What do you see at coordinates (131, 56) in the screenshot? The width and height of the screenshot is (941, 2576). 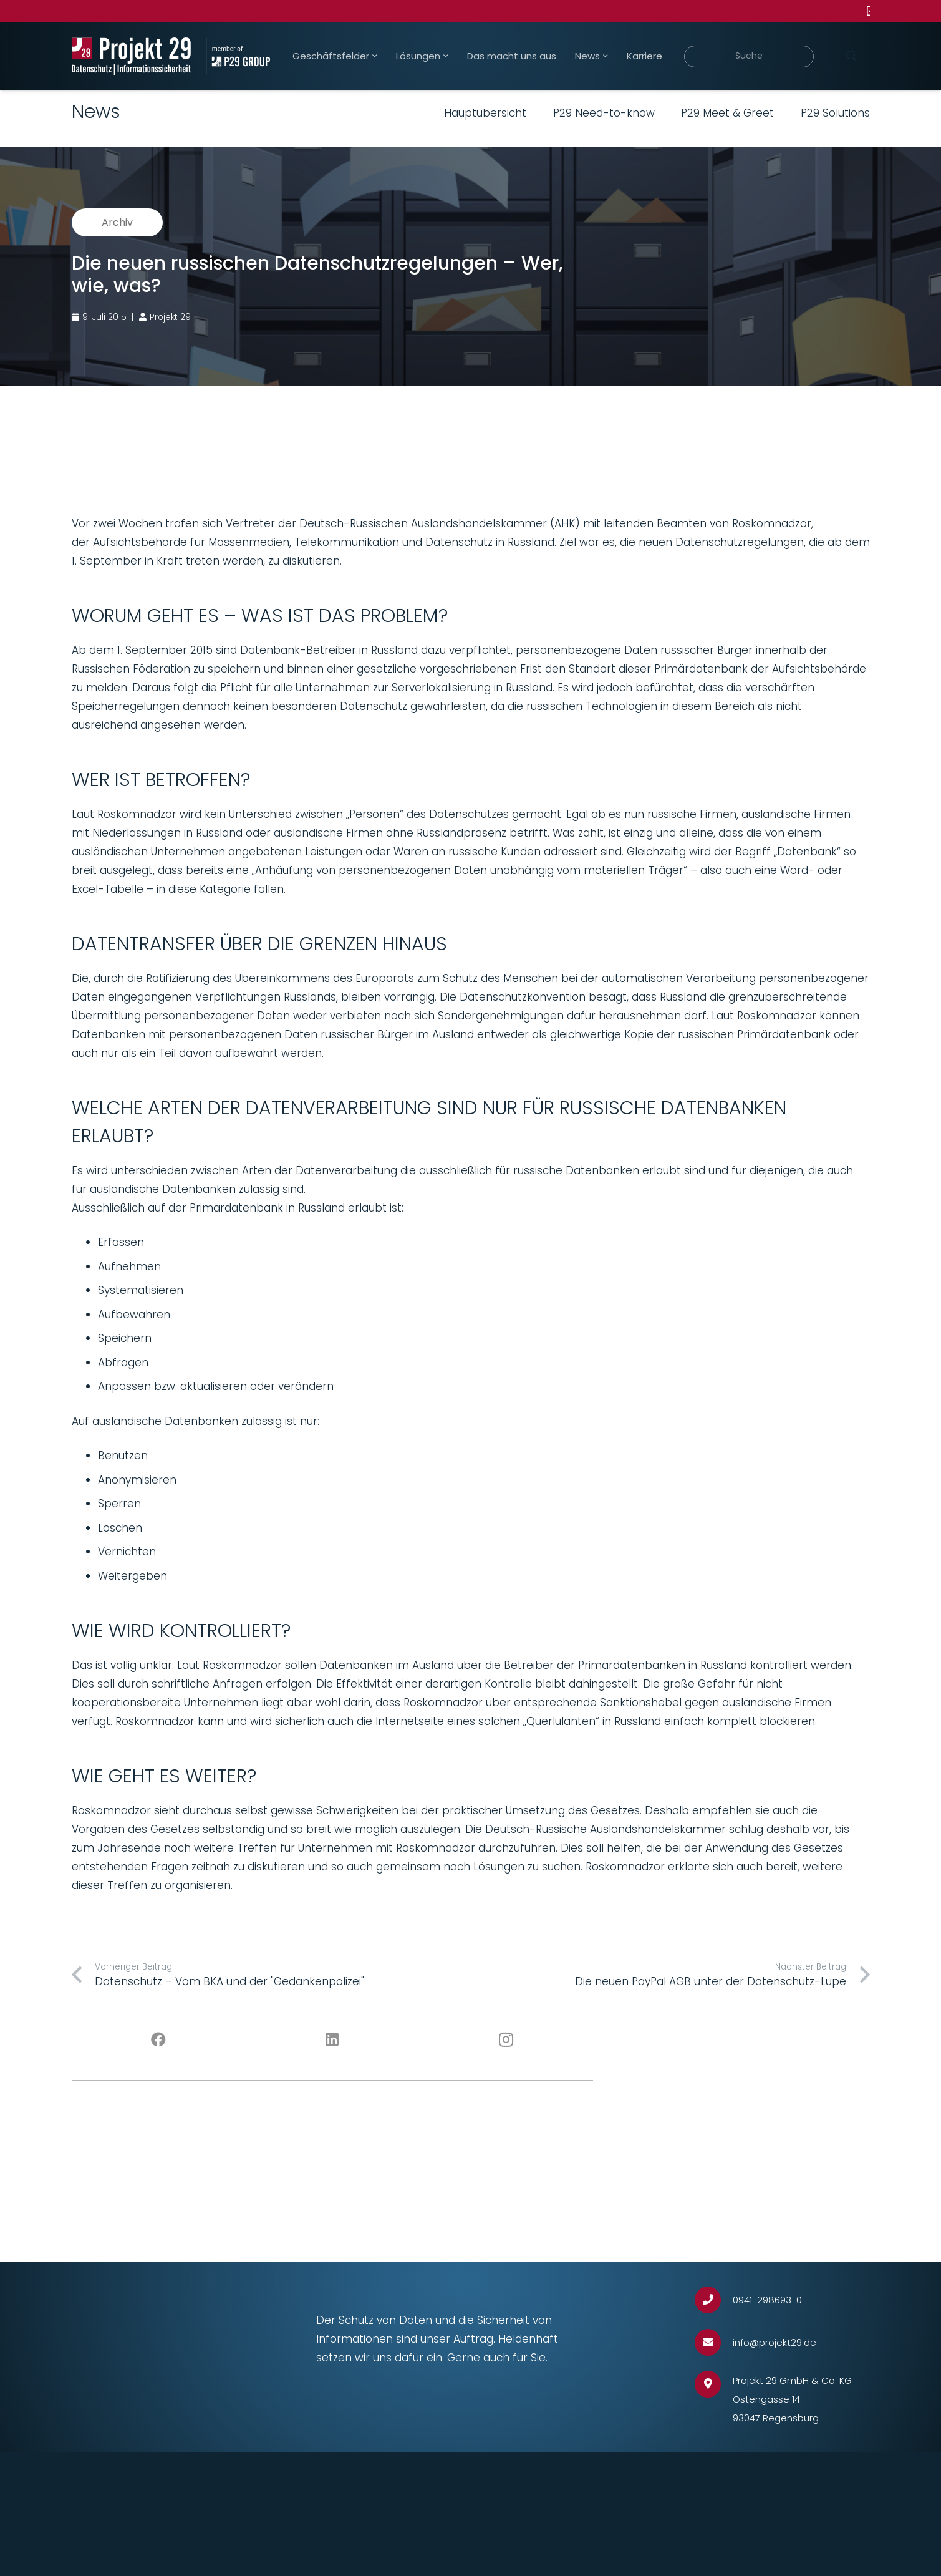 I see `[Projekt_29_Logo_Datenschutz_Informationssicherheit]` at bounding box center [131, 56].